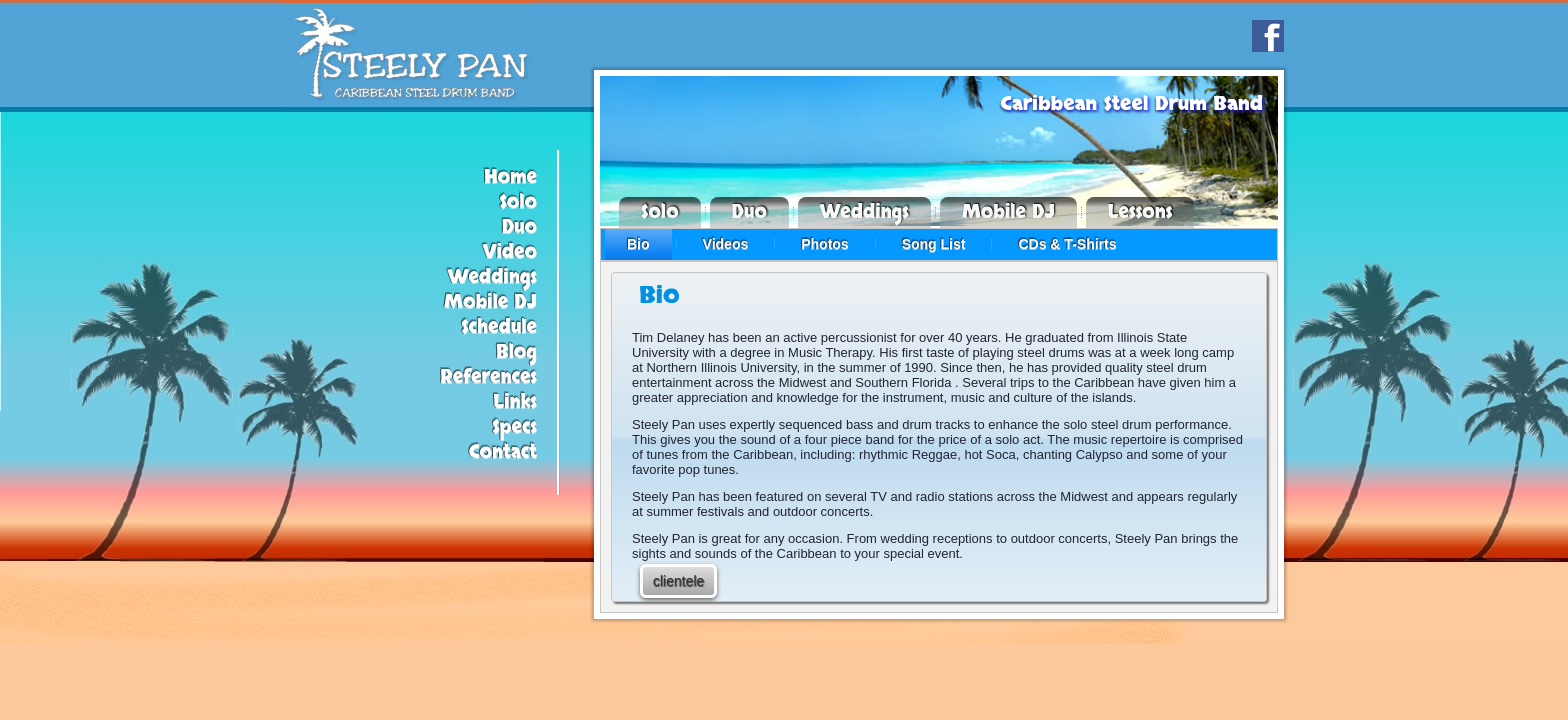 The image size is (1568, 720). I want to click on Mobile DJ, so click(490, 302).